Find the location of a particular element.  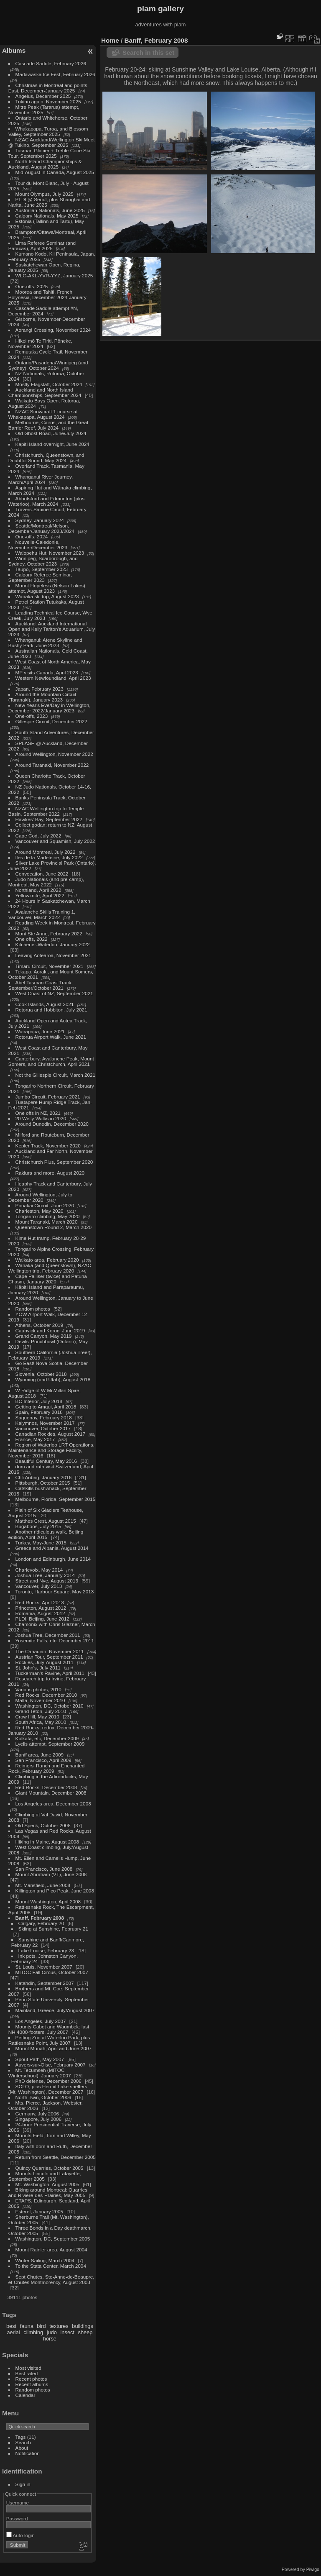

Region of Waterloo LRT Operations, Maintenance and Storage Facility, November 2016 is located at coordinates (51, 1450).